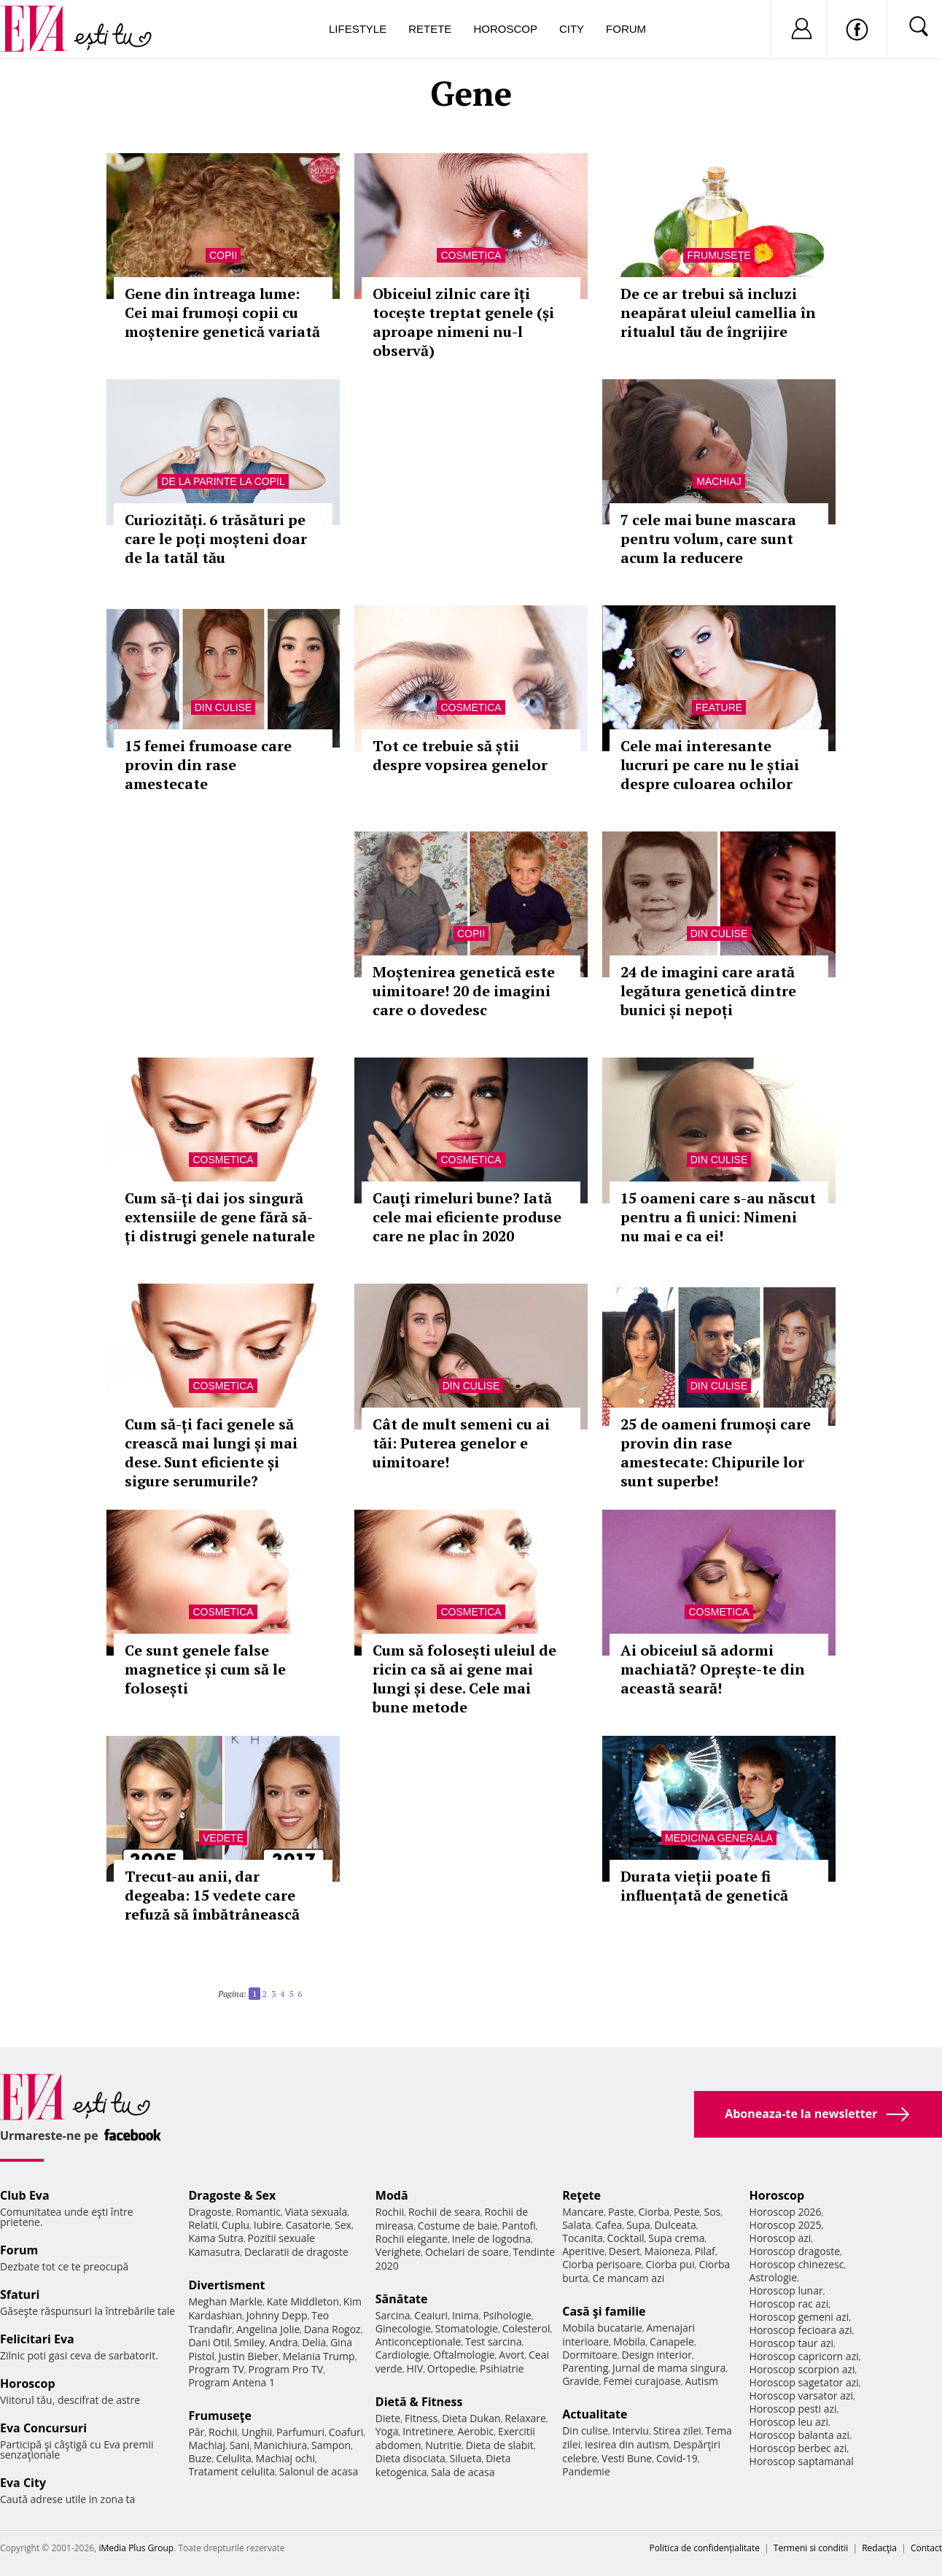 The height and width of the screenshot is (2576, 942). What do you see at coordinates (786, 2212) in the screenshot?
I see `Horoscop 2026` at bounding box center [786, 2212].